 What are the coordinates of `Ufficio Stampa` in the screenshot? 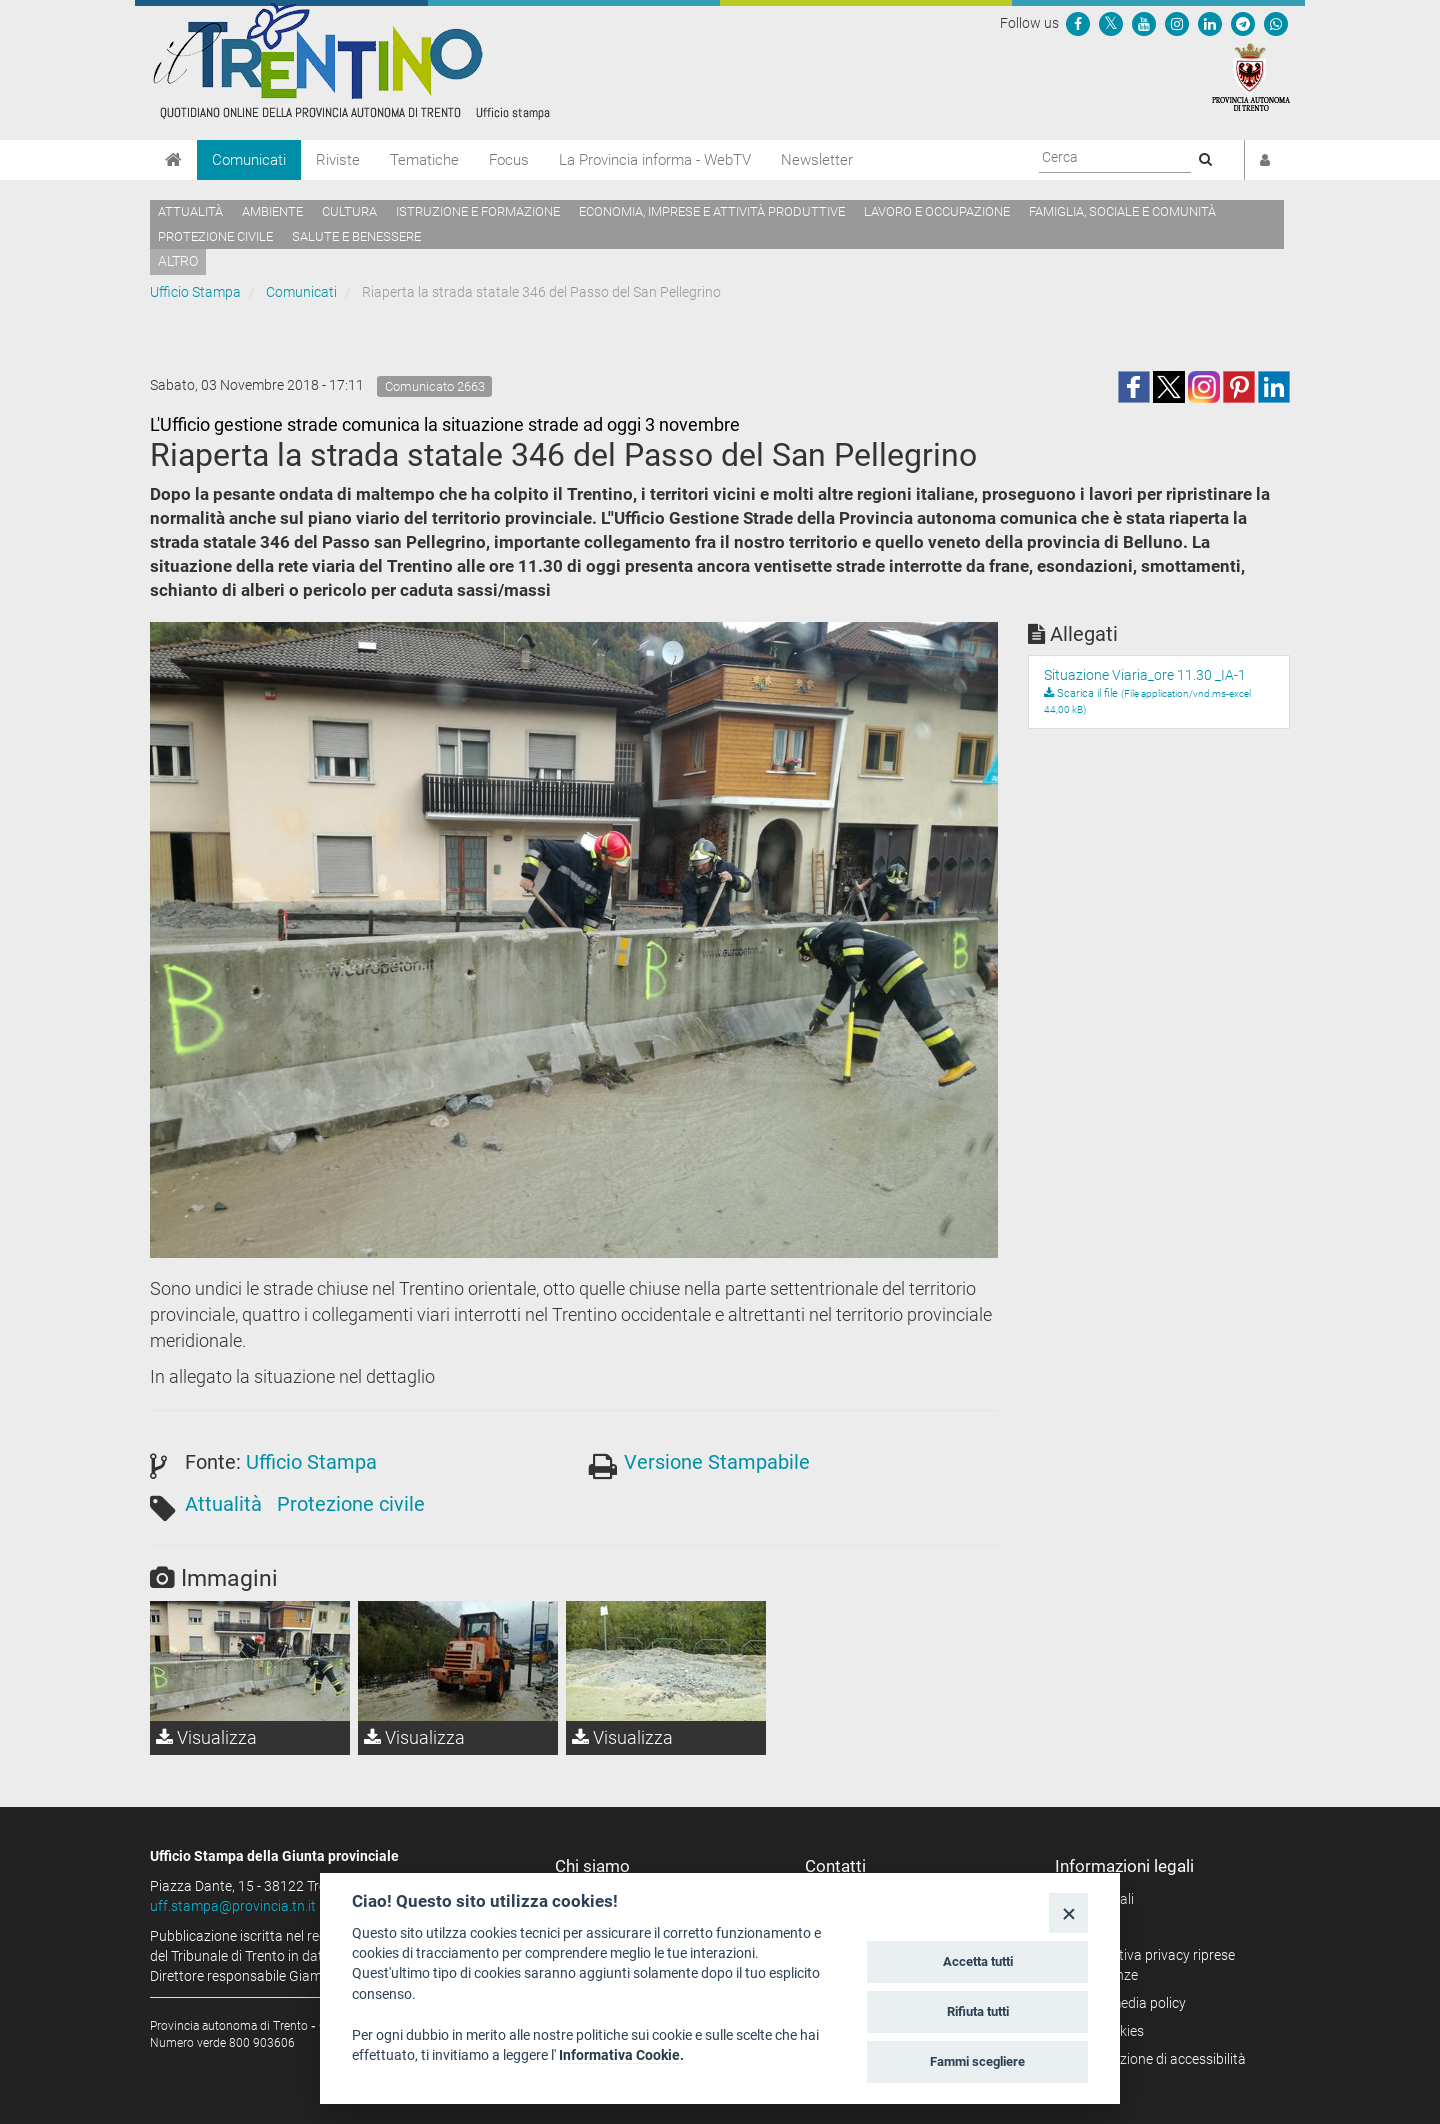 It's located at (195, 292).